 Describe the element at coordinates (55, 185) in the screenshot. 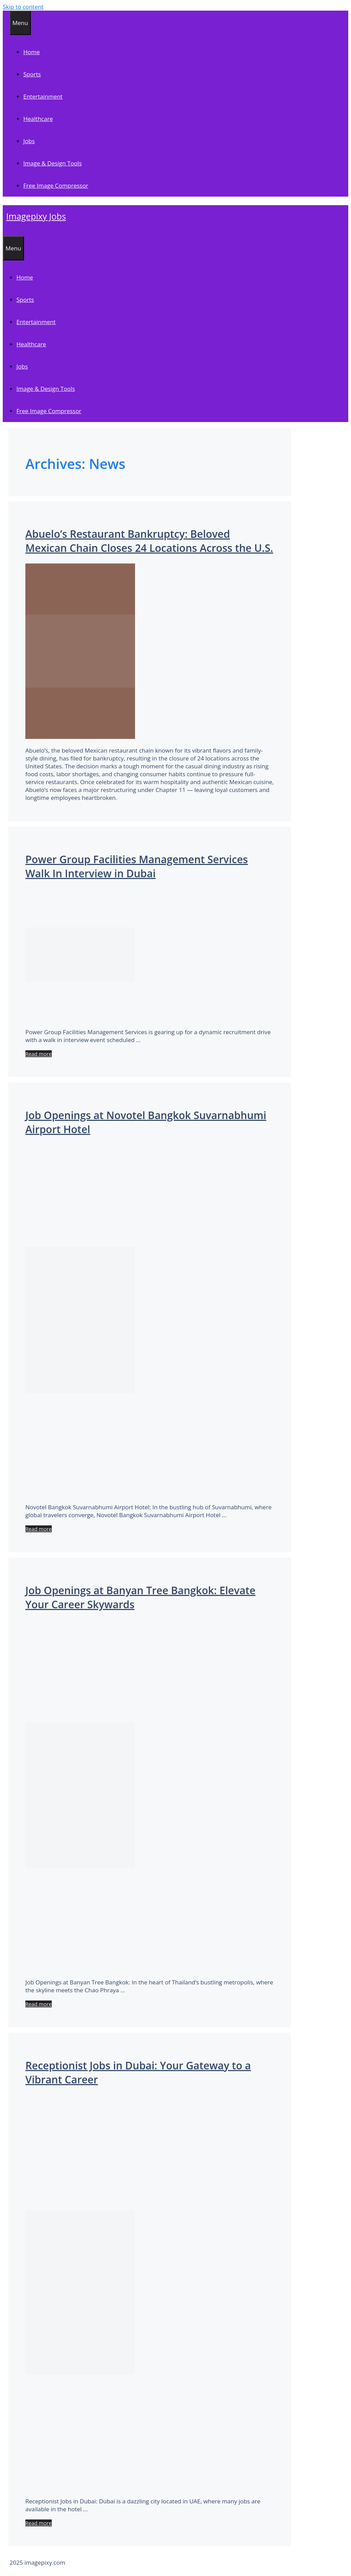

I see `Free Image Compressor` at that location.